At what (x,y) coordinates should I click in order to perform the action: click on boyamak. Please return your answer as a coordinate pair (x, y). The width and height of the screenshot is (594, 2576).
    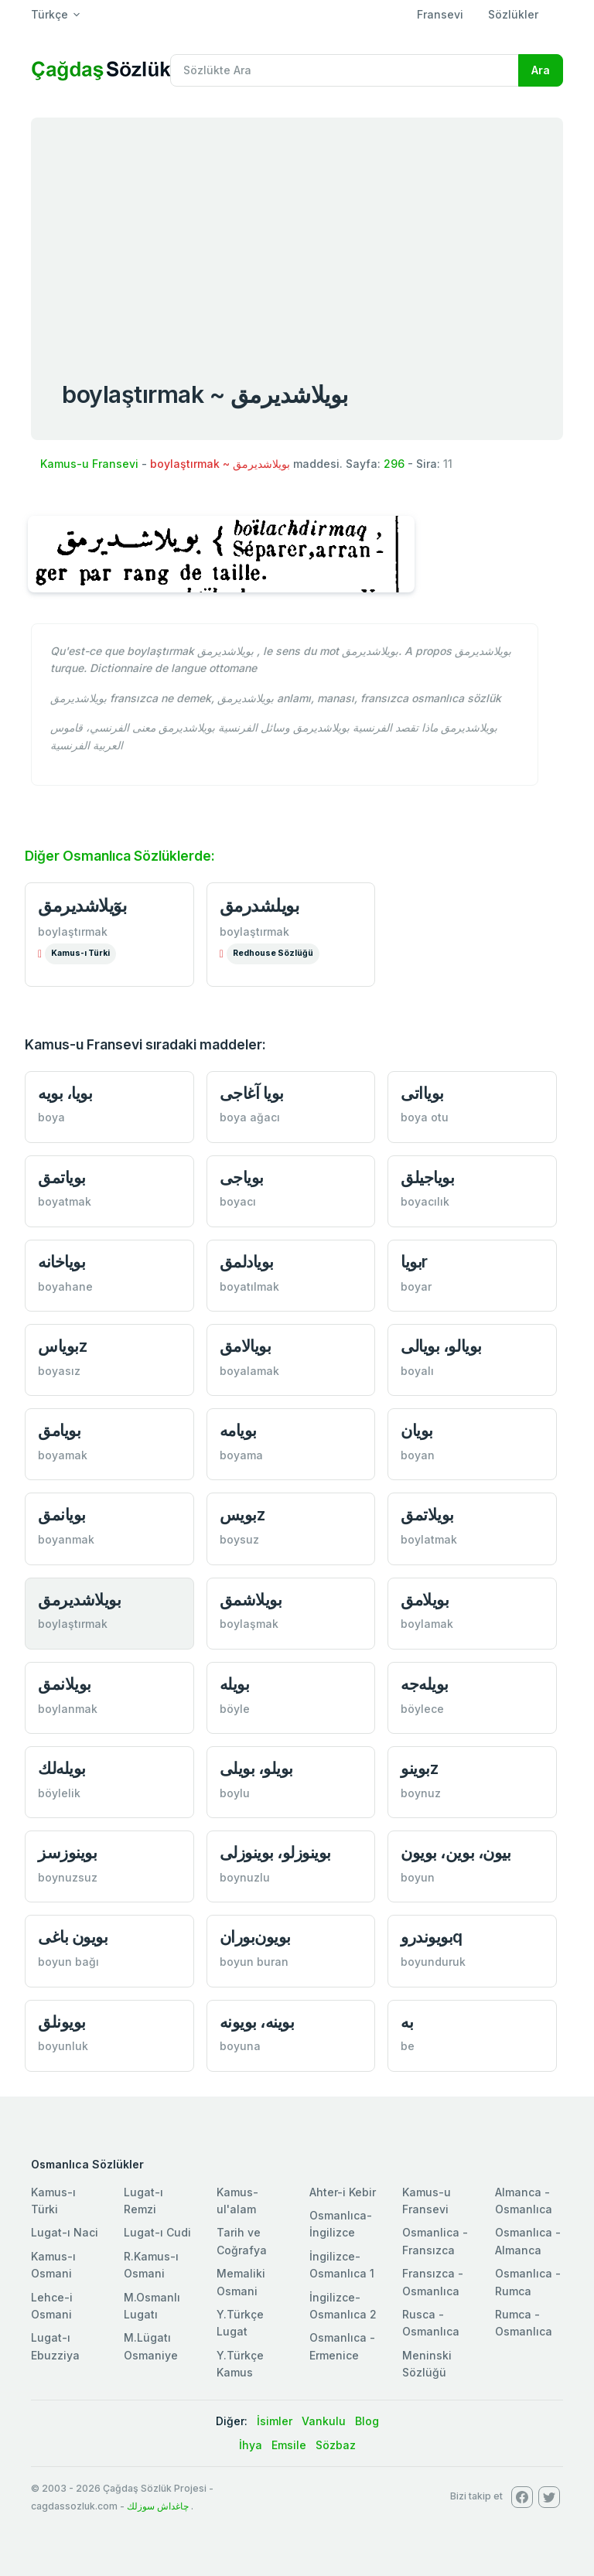
    Looking at the image, I should click on (62, 1455).